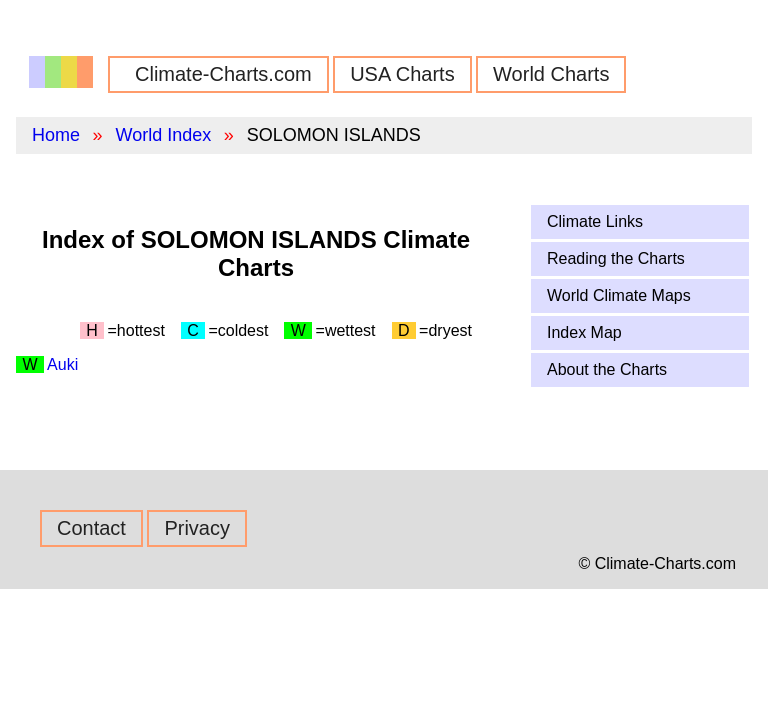  Describe the element at coordinates (595, 221) in the screenshot. I see `Climate Links` at that location.